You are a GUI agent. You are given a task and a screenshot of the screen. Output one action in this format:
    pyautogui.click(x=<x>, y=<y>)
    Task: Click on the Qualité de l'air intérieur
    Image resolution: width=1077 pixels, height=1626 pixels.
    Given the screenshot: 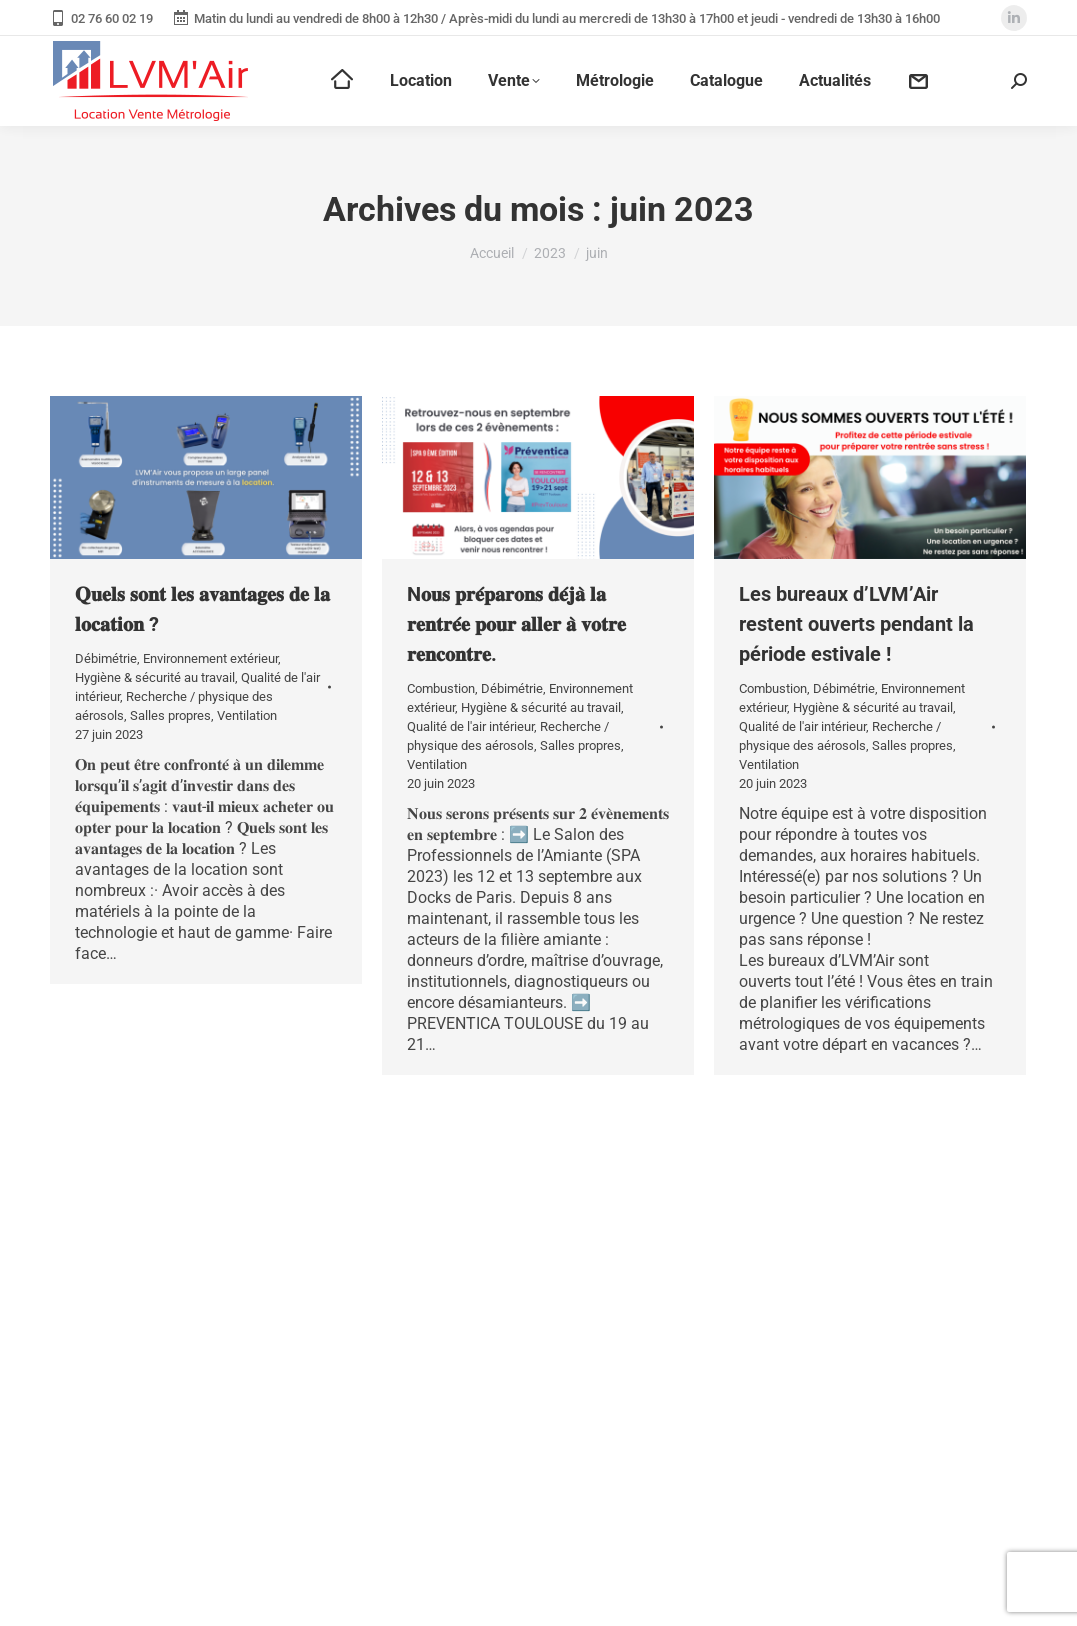 What is the action you would take?
    pyautogui.click(x=470, y=726)
    